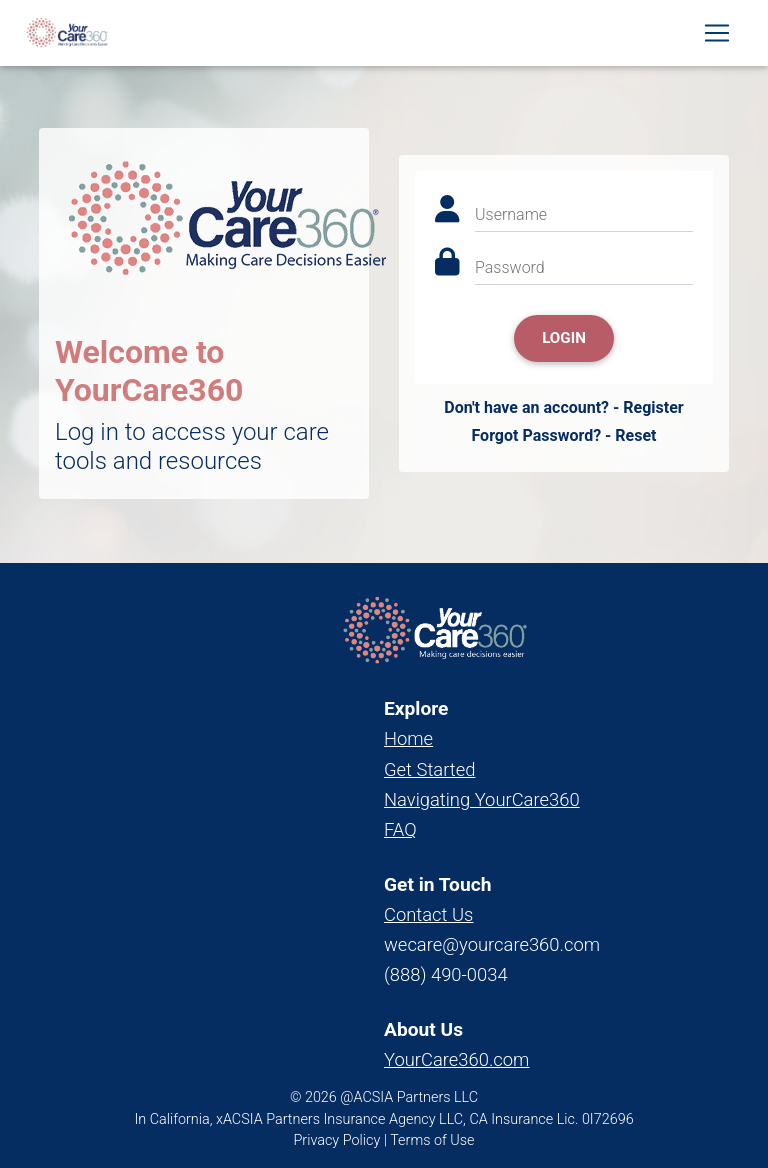 The width and height of the screenshot is (768, 1168). Describe the element at coordinates (428, 914) in the screenshot. I see `Contact Us` at that location.